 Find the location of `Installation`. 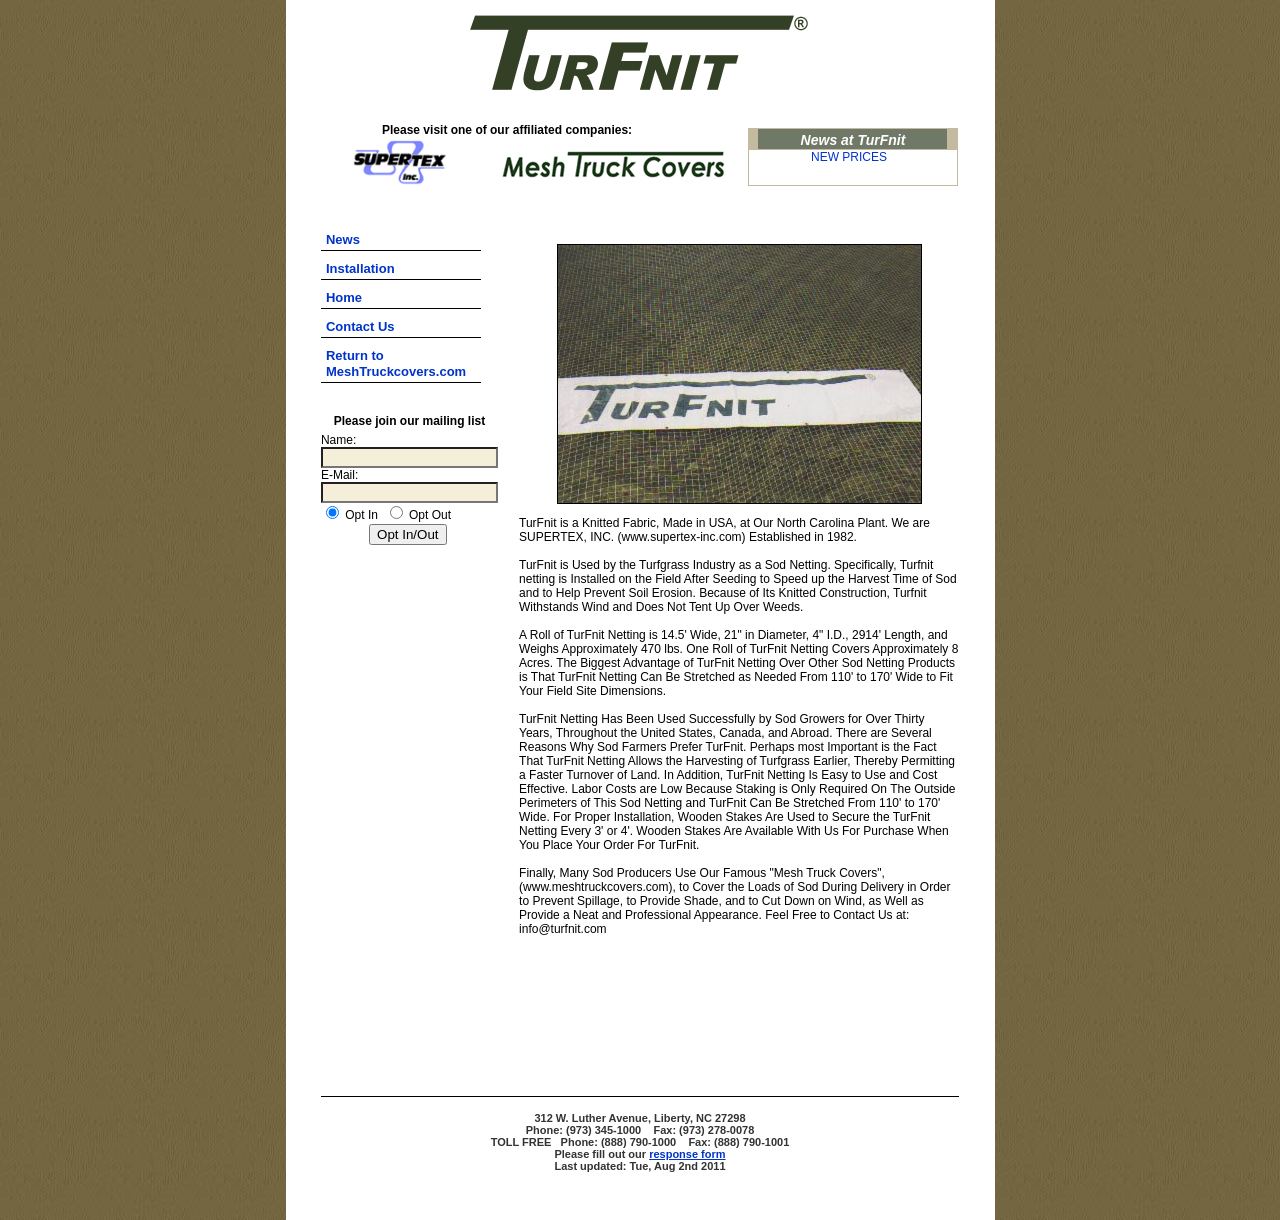

Installation is located at coordinates (360, 268).